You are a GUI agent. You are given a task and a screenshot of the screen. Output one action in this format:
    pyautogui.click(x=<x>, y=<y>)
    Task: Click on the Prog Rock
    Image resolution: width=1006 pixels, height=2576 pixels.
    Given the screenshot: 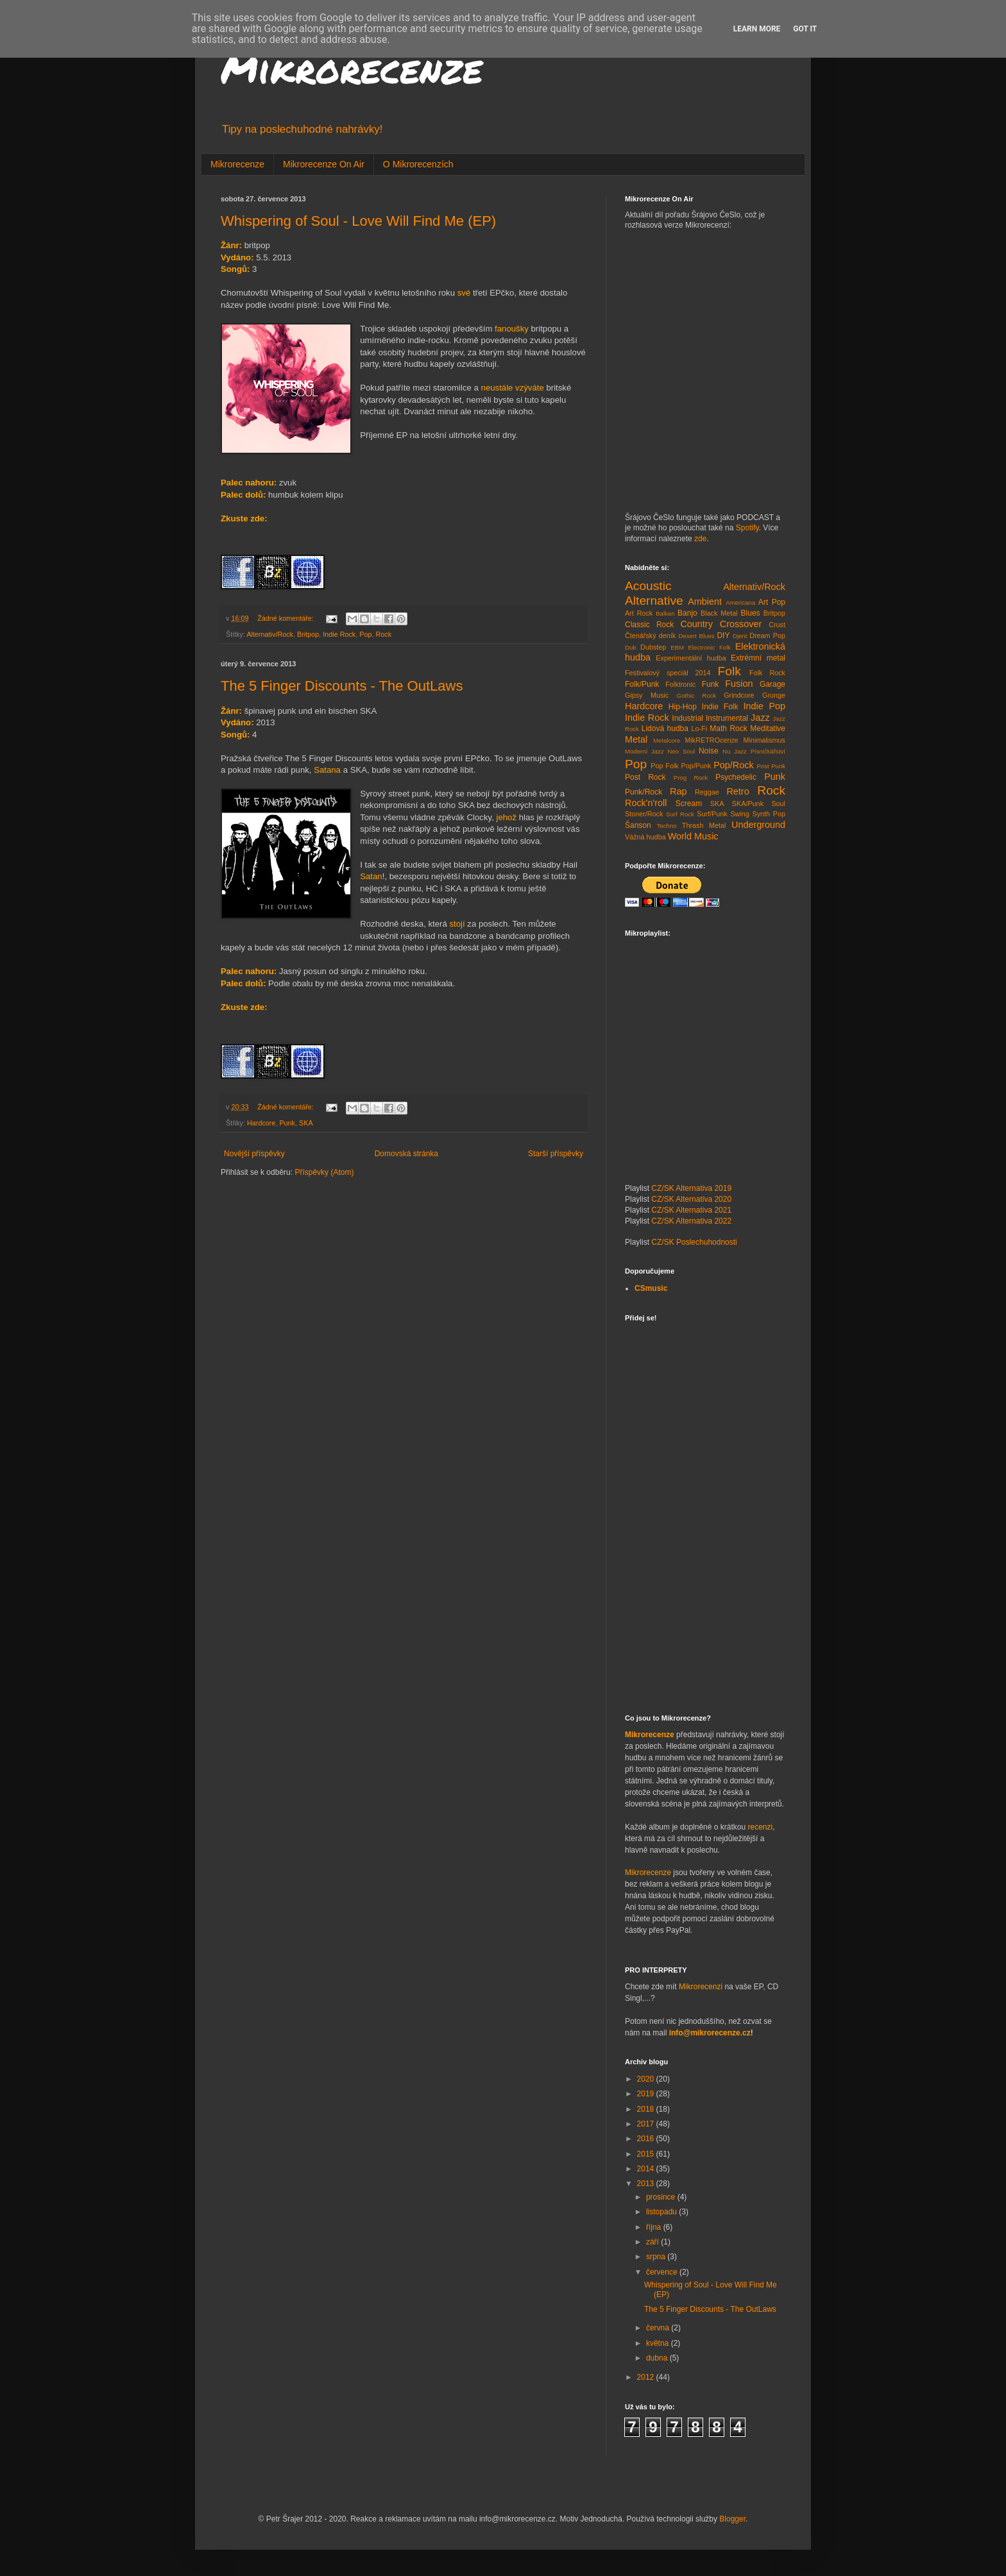 What is the action you would take?
    pyautogui.click(x=691, y=777)
    